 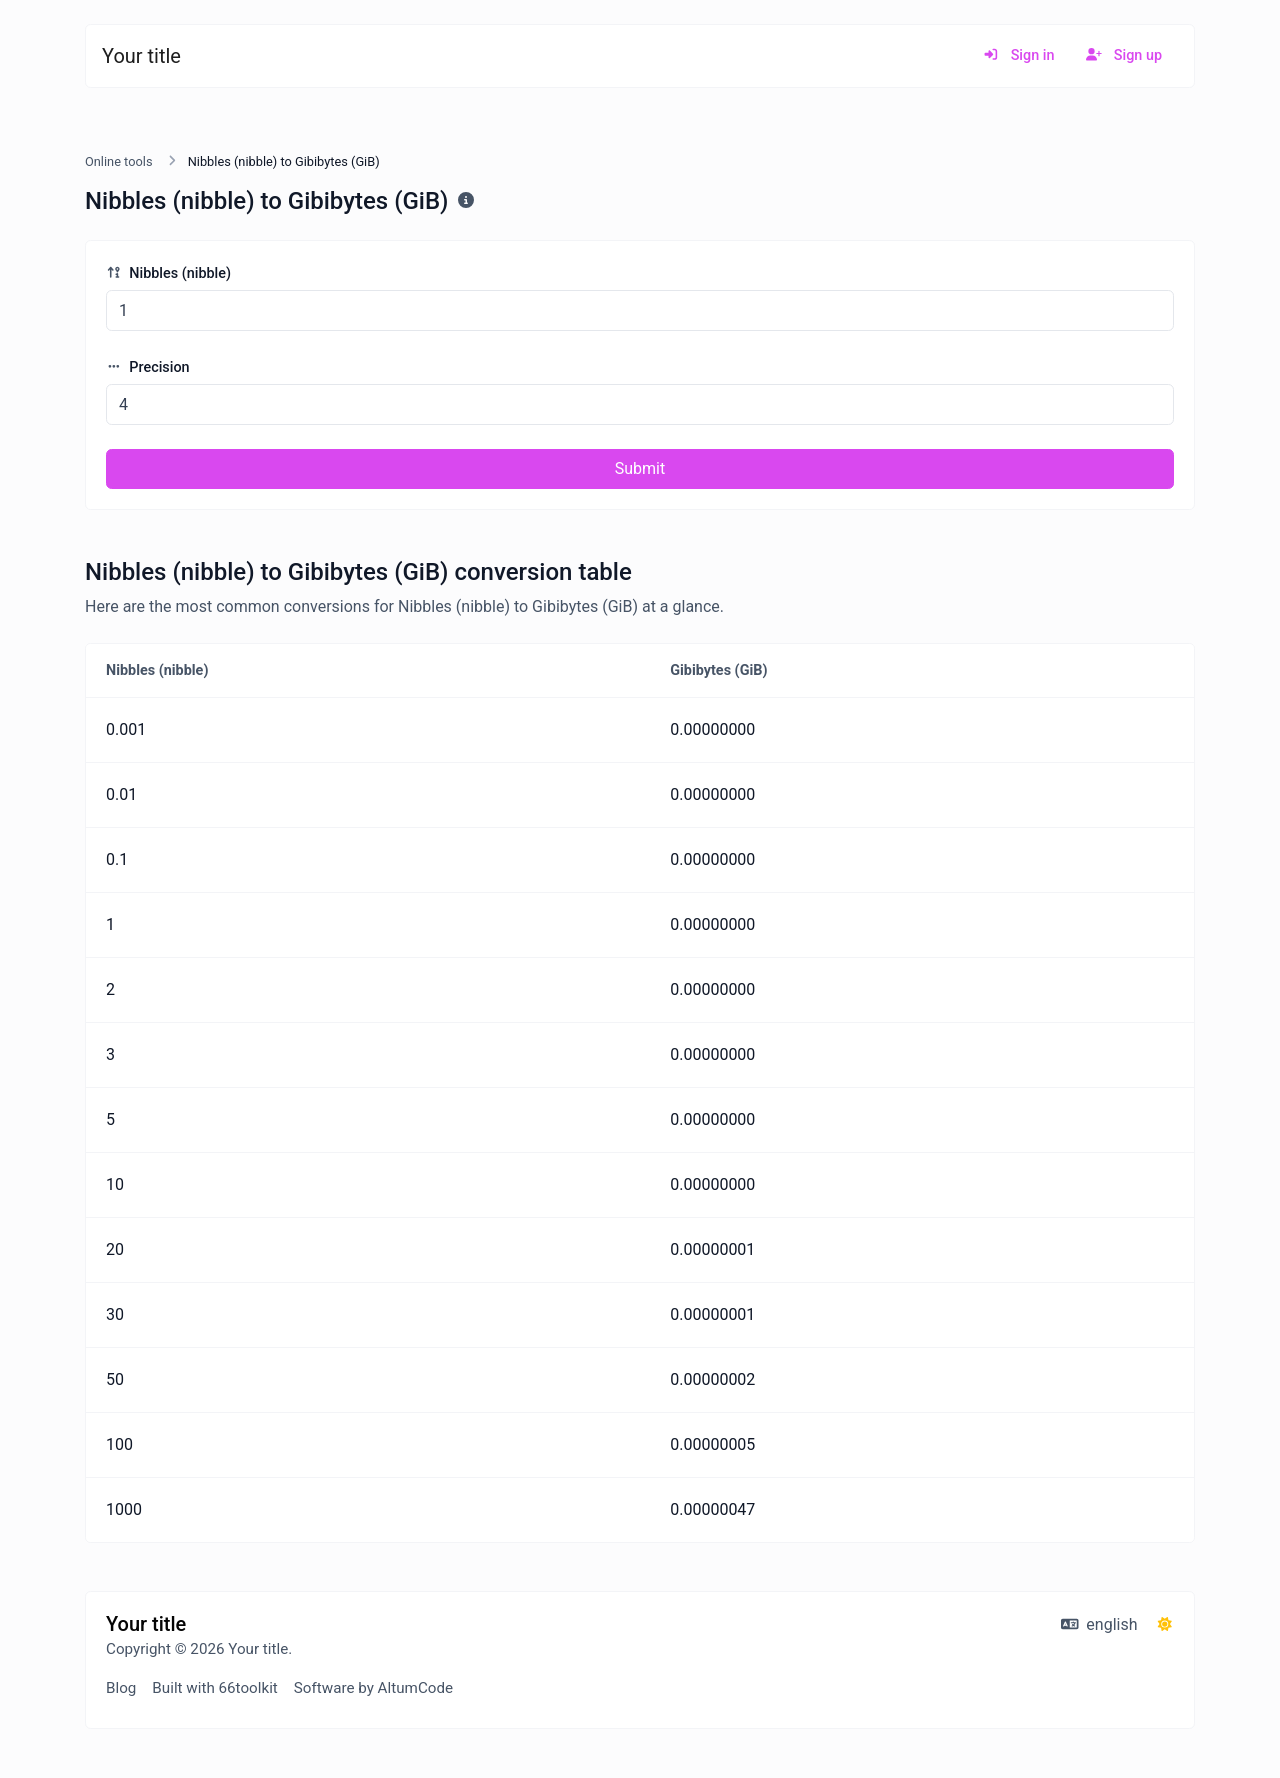 What do you see at coordinates (121, 1688) in the screenshot?
I see `Blog` at bounding box center [121, 1688].